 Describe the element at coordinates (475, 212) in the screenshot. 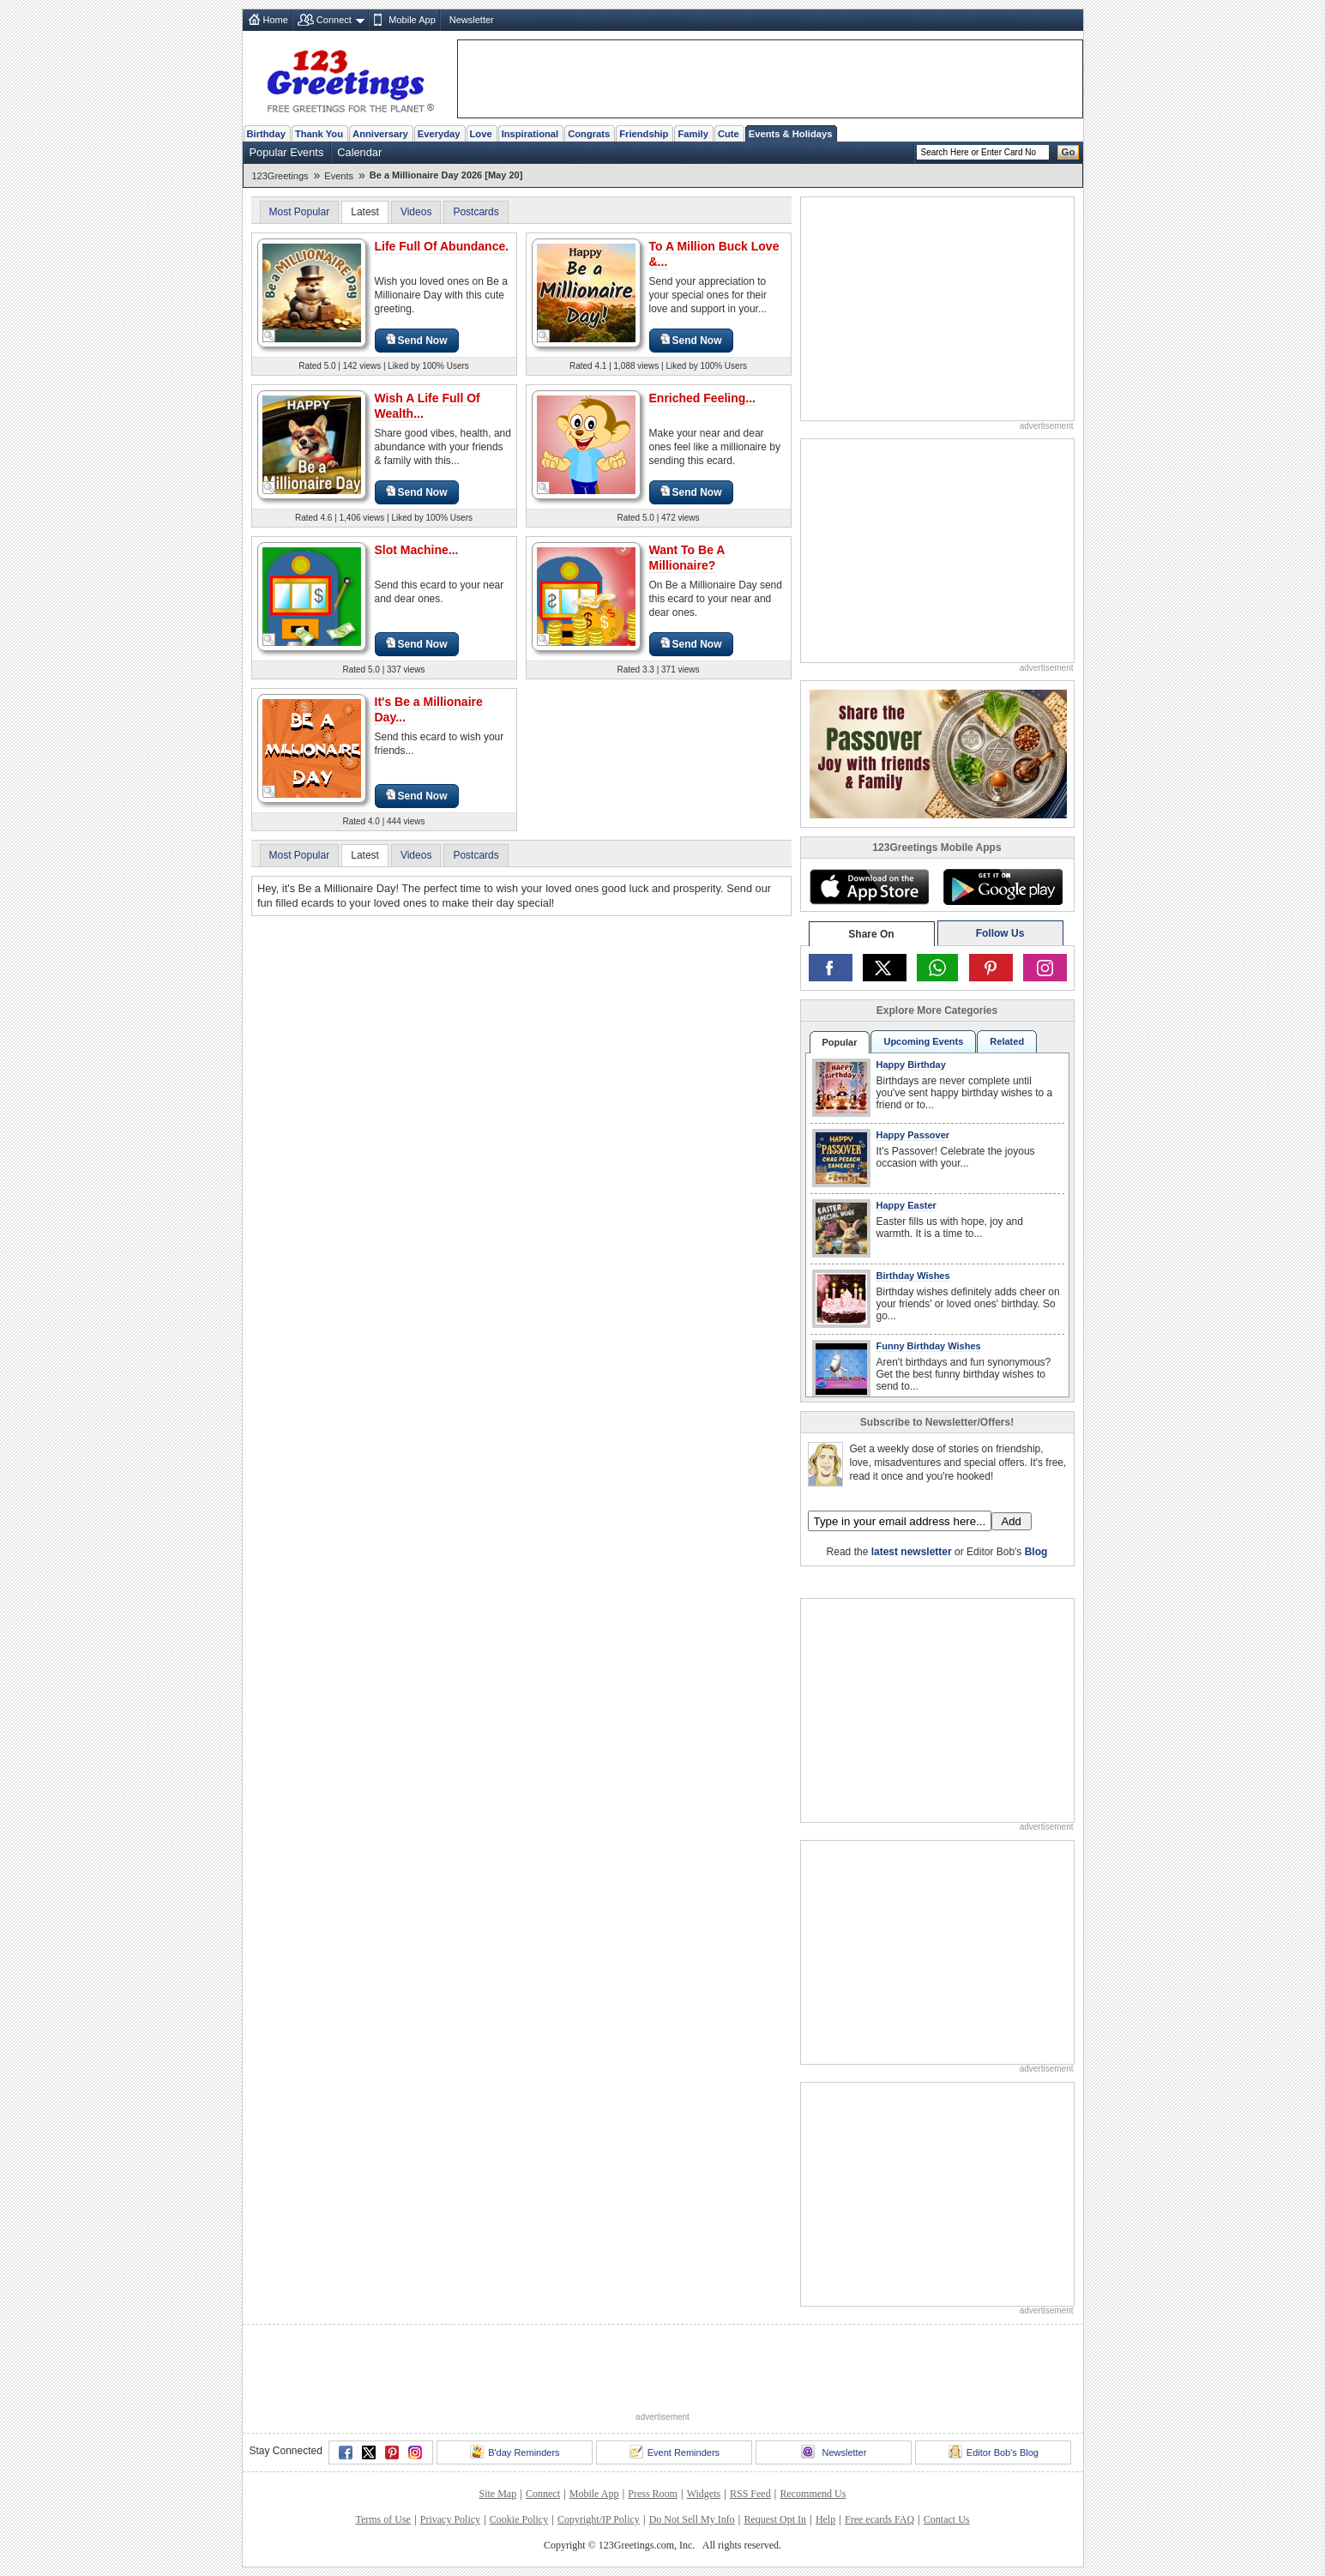

I see `Postcards` at that location.